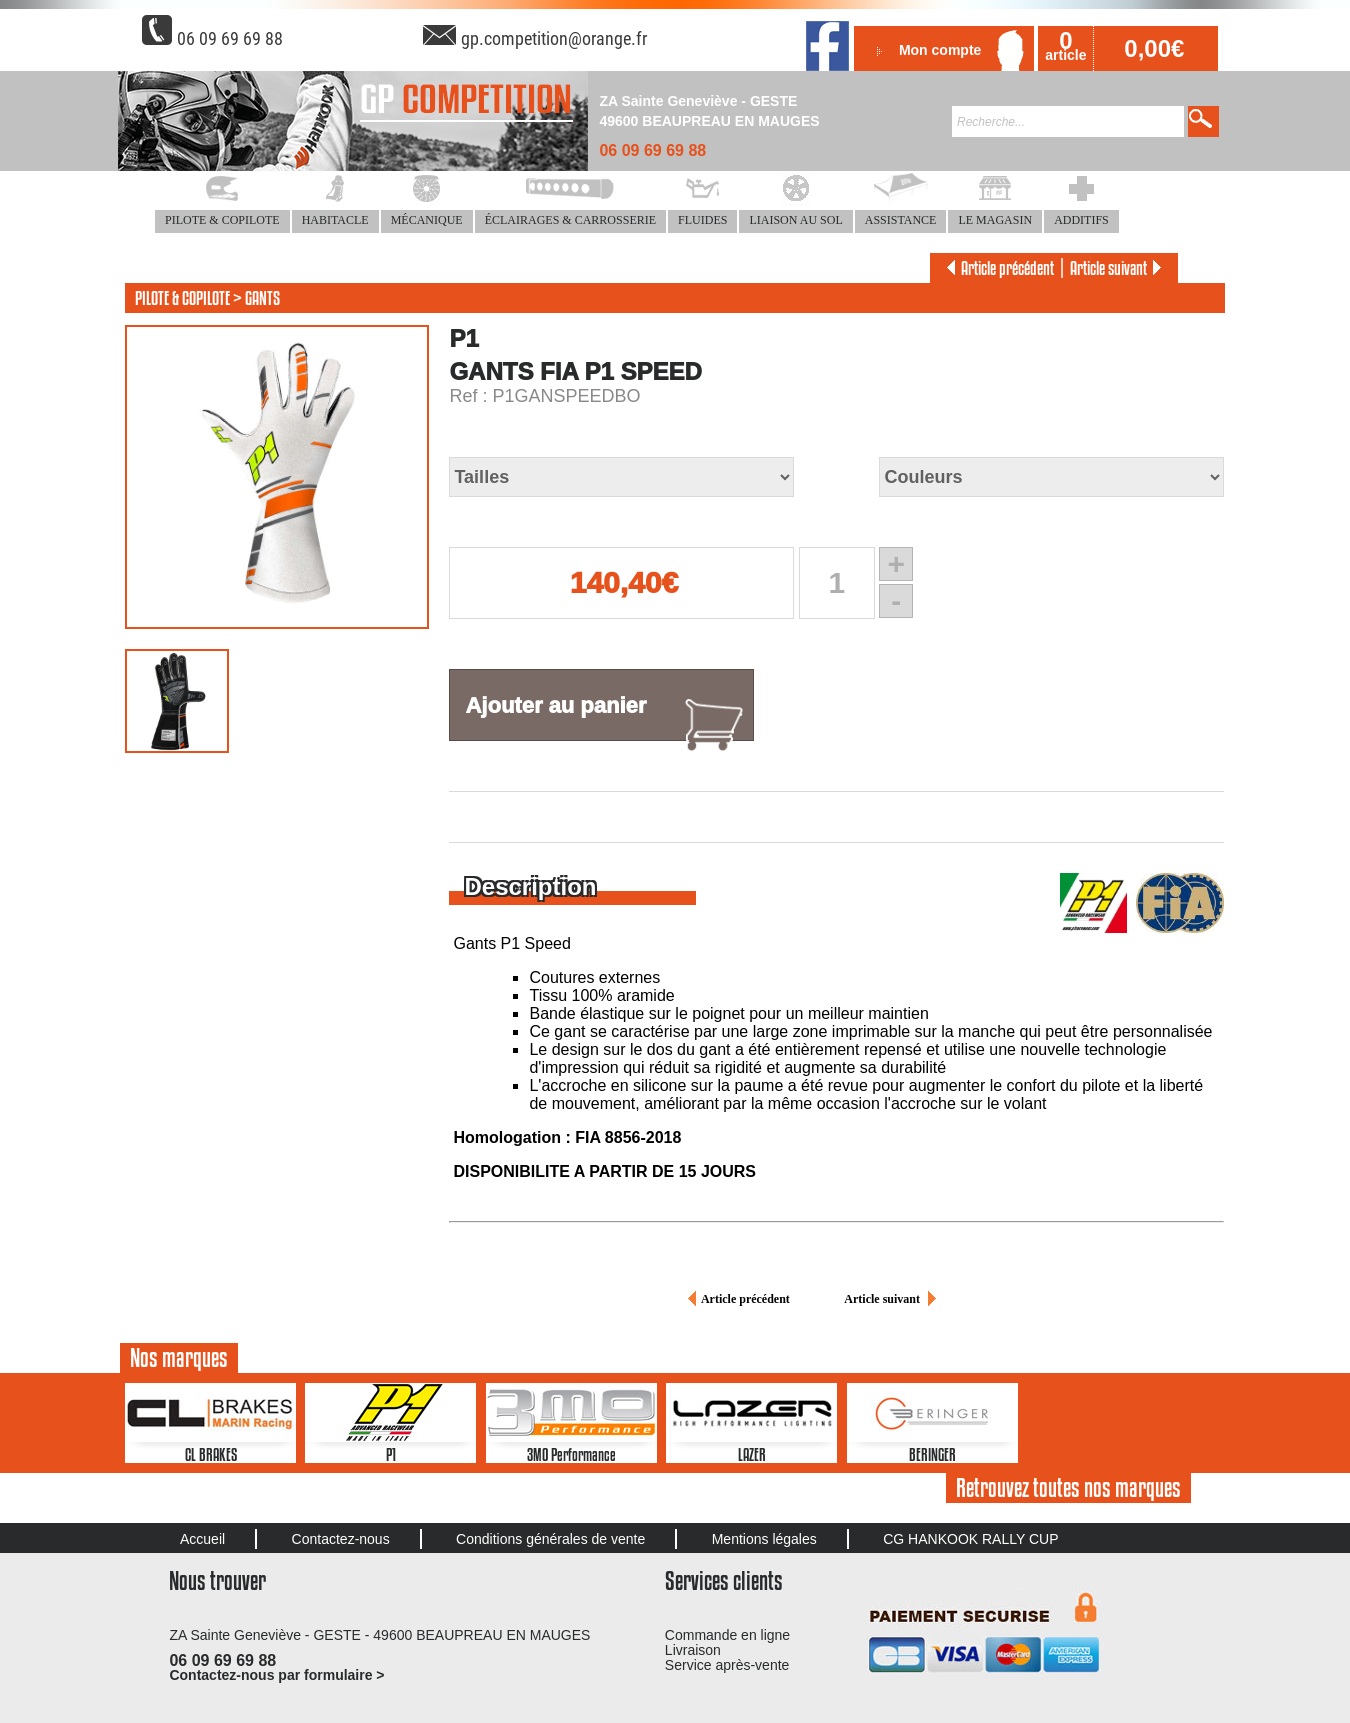 The image size is (1350, 1723). I want to click on Mentions légales, so click(764, 1539).